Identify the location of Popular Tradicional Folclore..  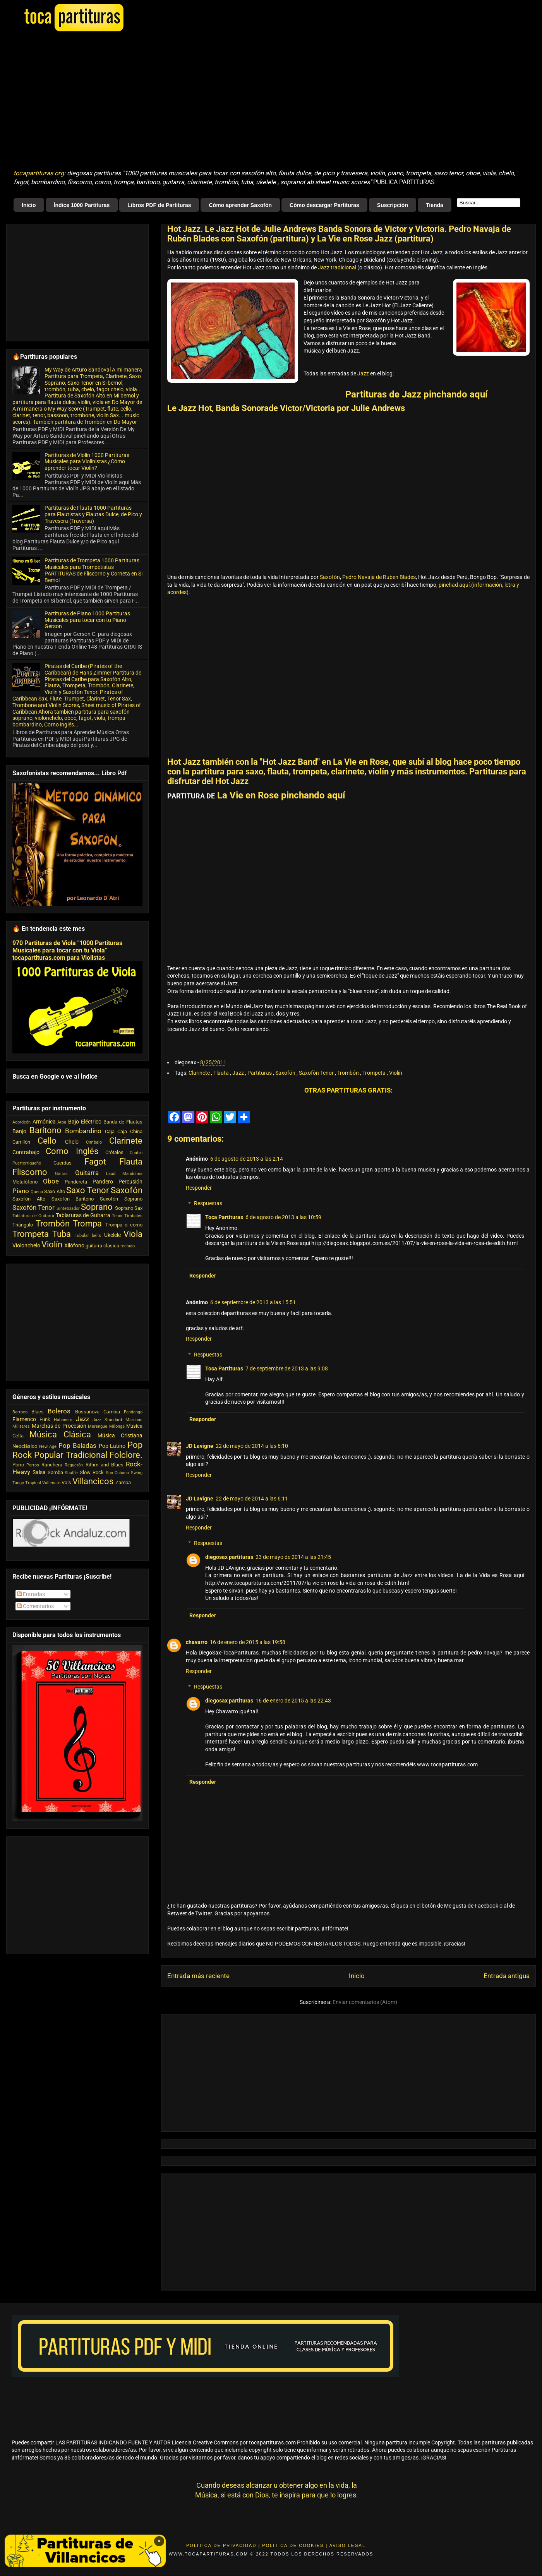
(88, 1455).